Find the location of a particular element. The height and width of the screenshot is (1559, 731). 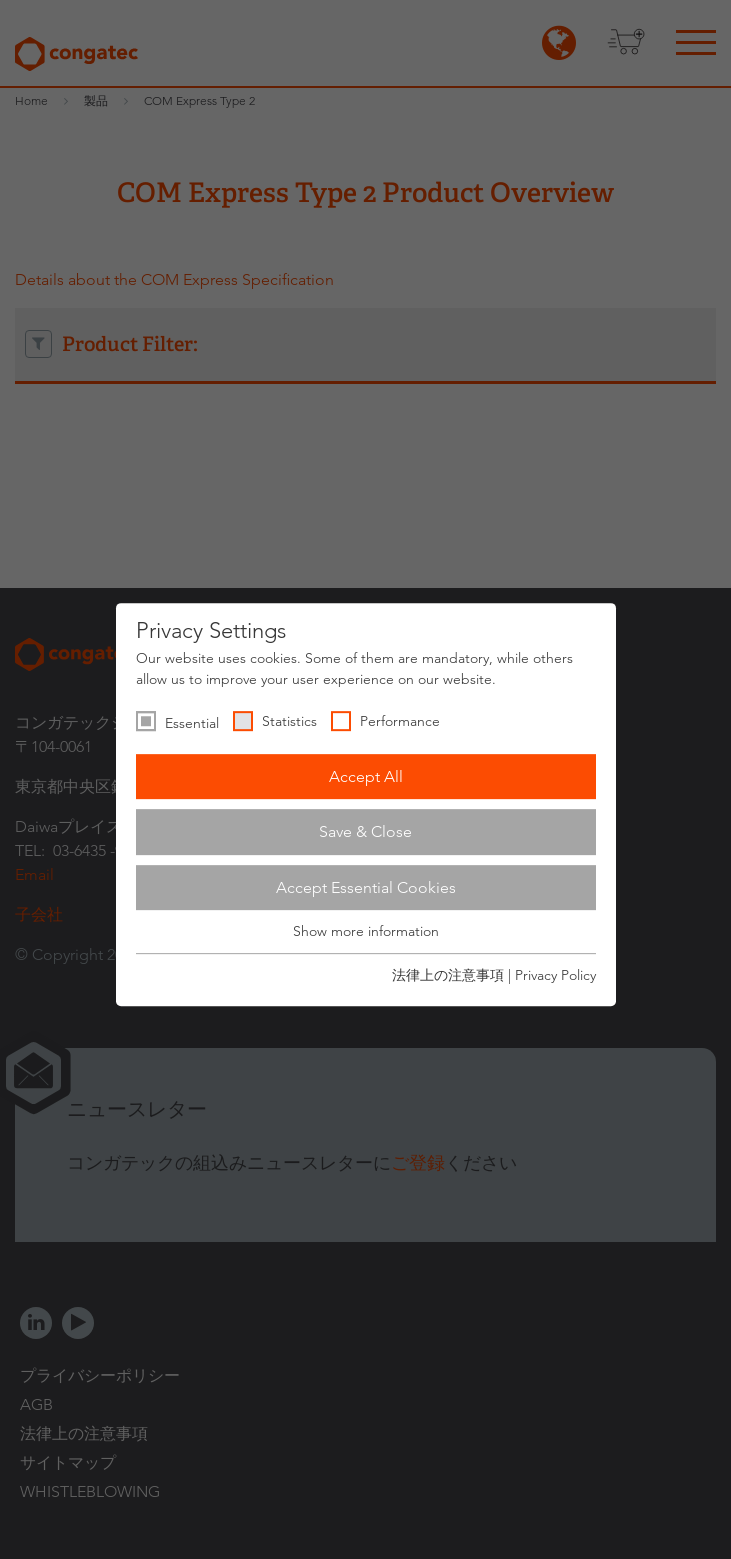

Accept All is located at coordinates (366, 776).